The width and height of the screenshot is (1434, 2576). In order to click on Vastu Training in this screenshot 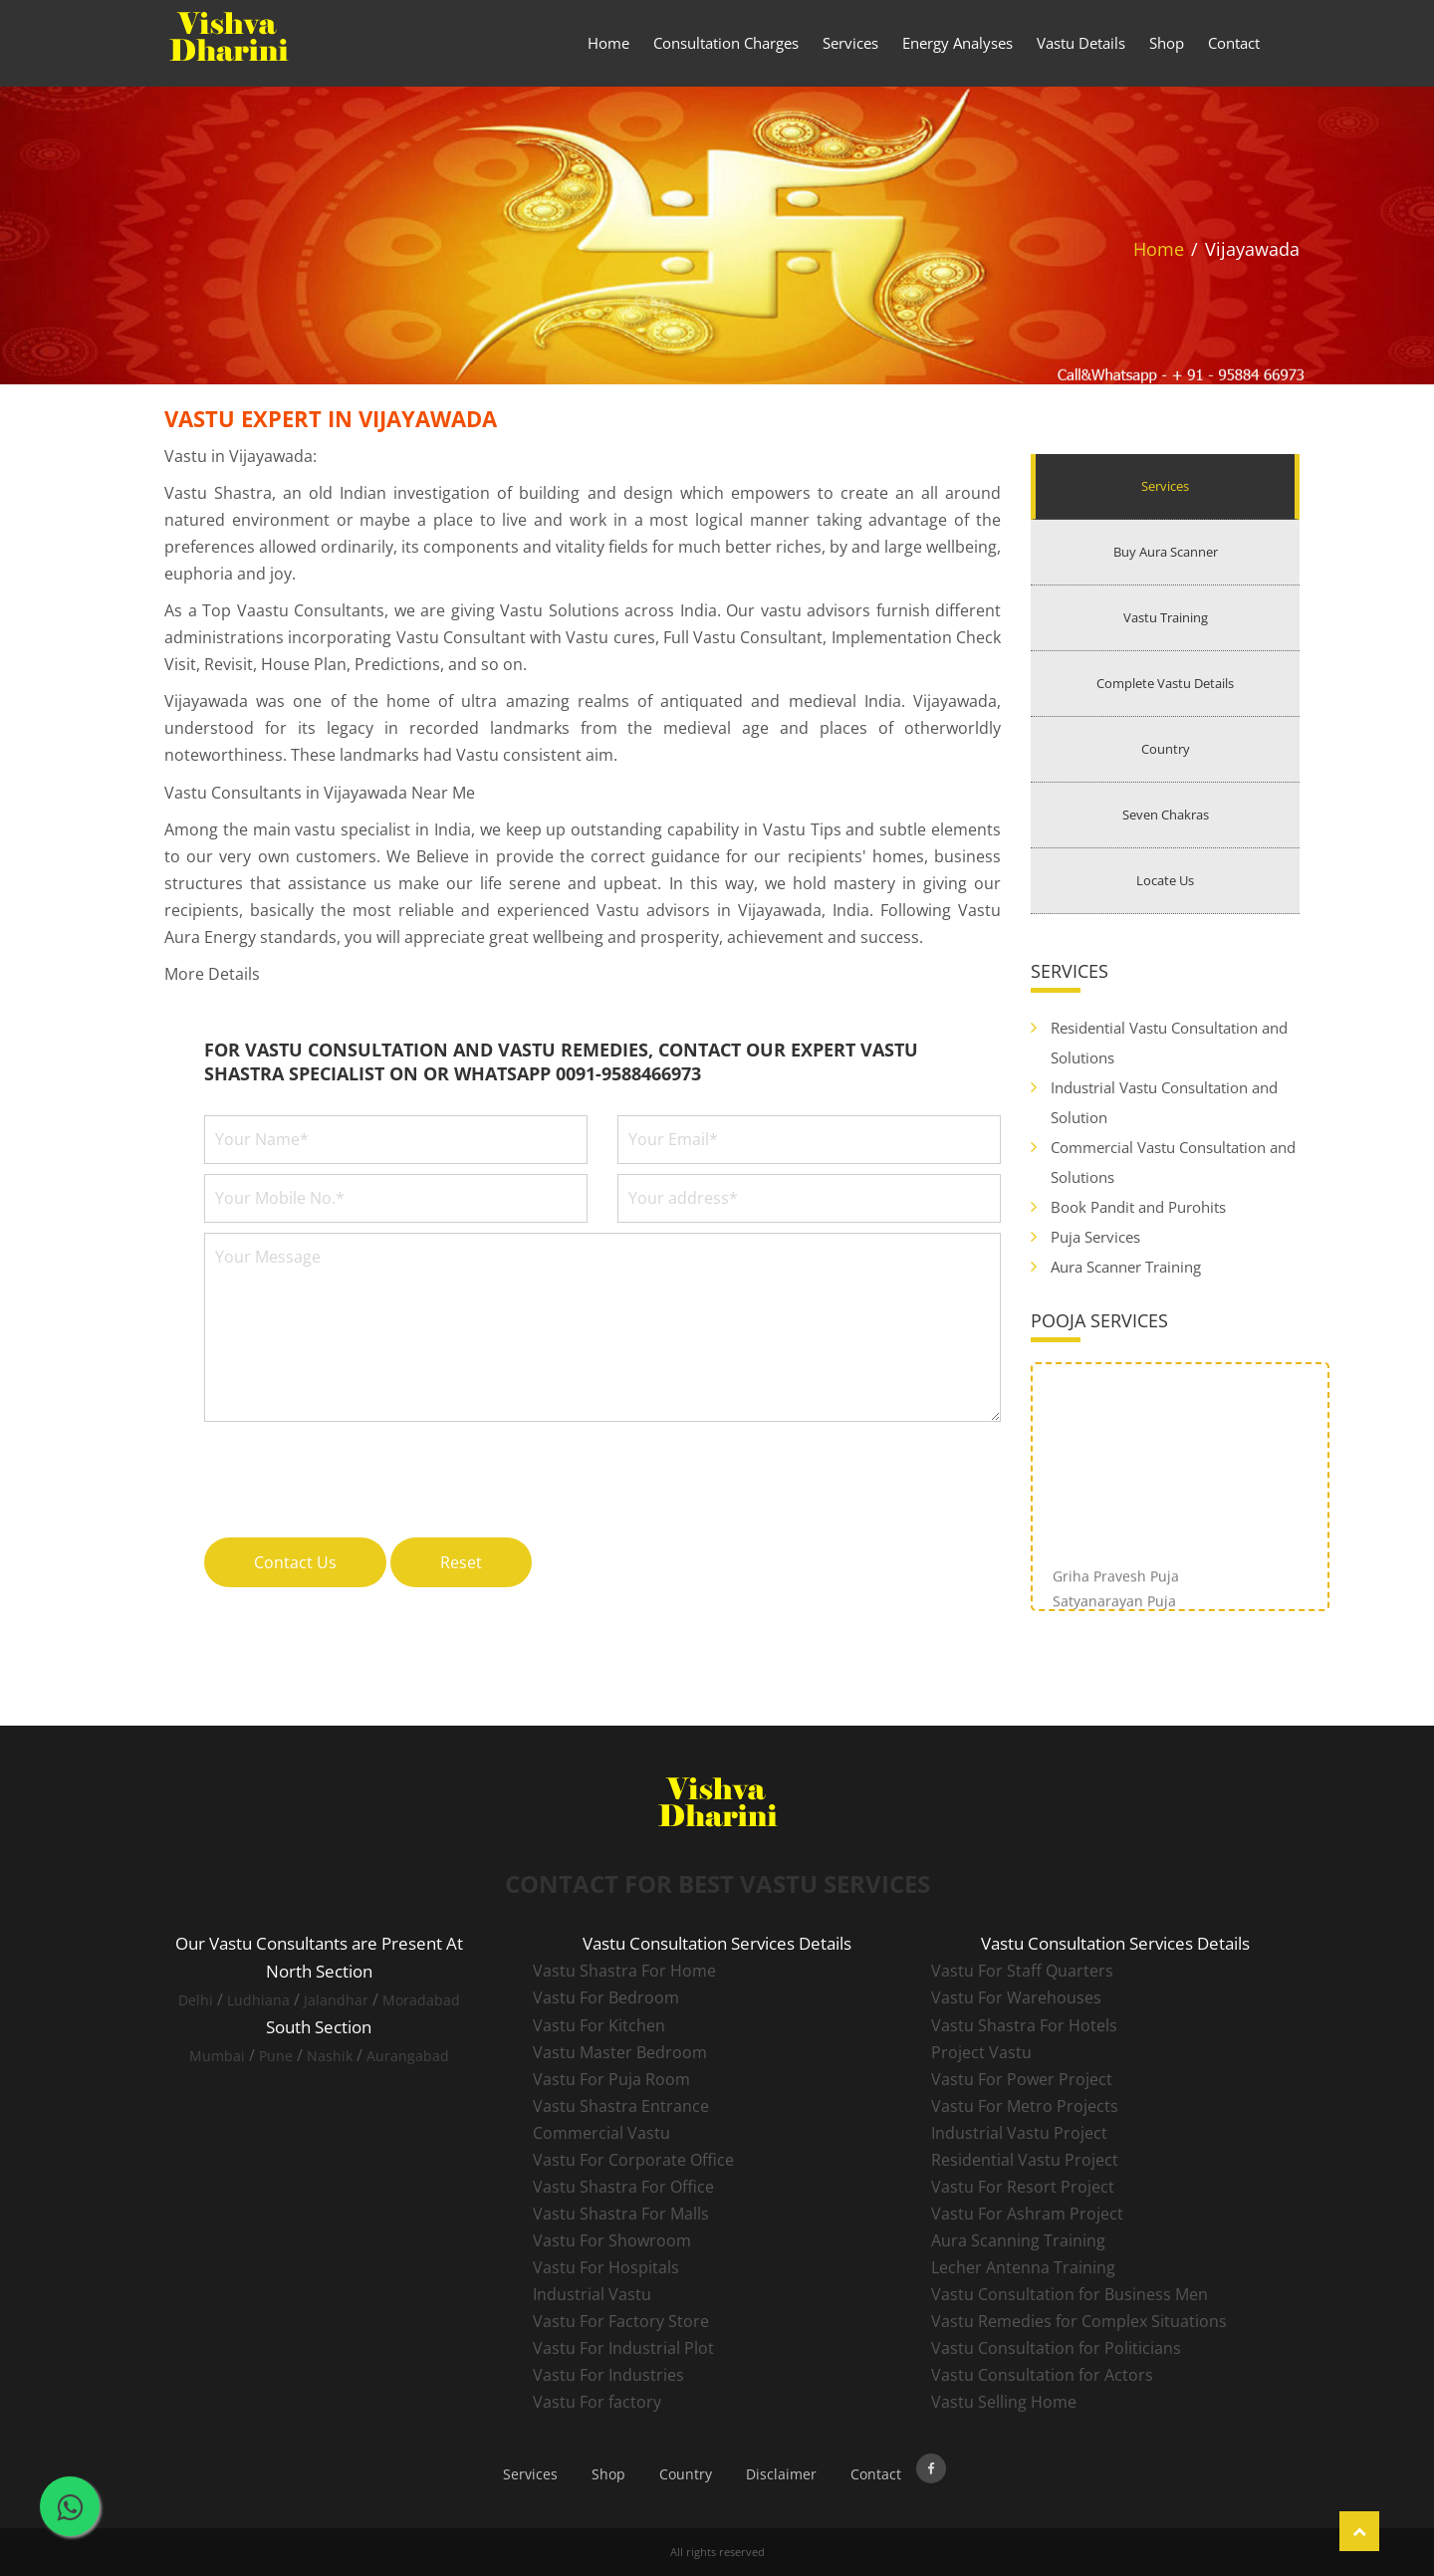, I will do `click(1165, 617)`.